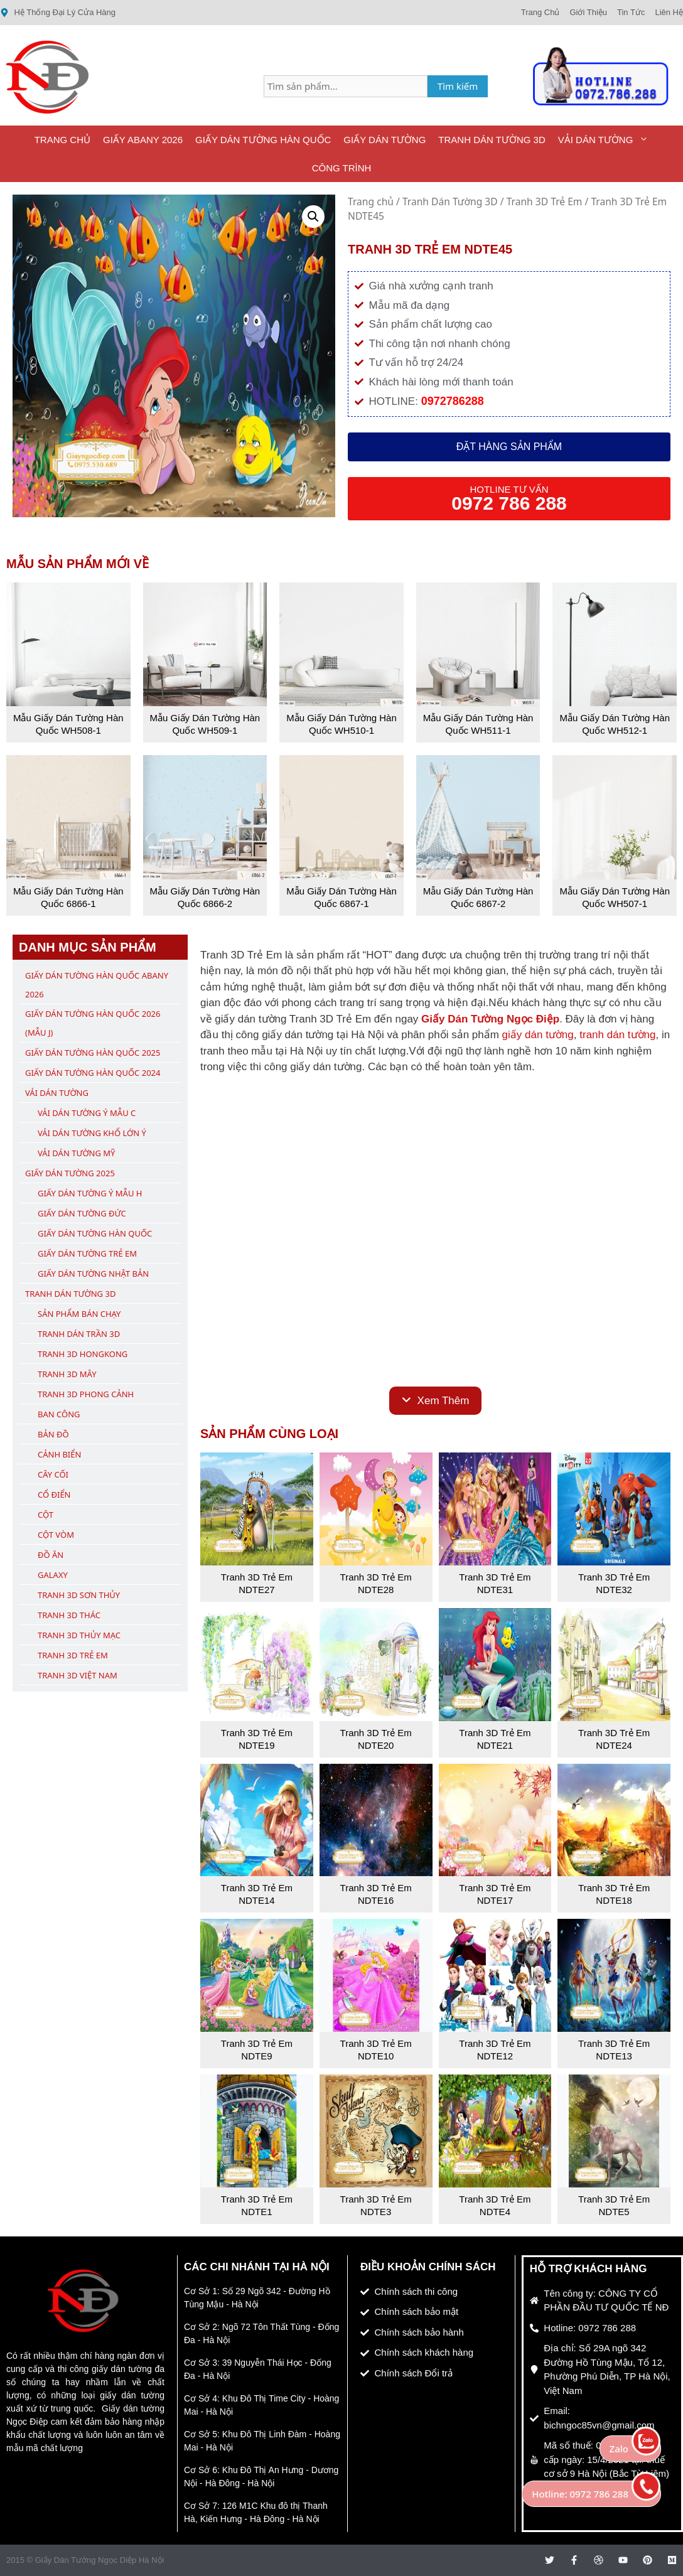 The image size is (683, 2576). What do you see at coordinates (76, 1153) in the screenshot?
I see `Vải Dán Tường Mỹ` at bounding box center [76, 1153].